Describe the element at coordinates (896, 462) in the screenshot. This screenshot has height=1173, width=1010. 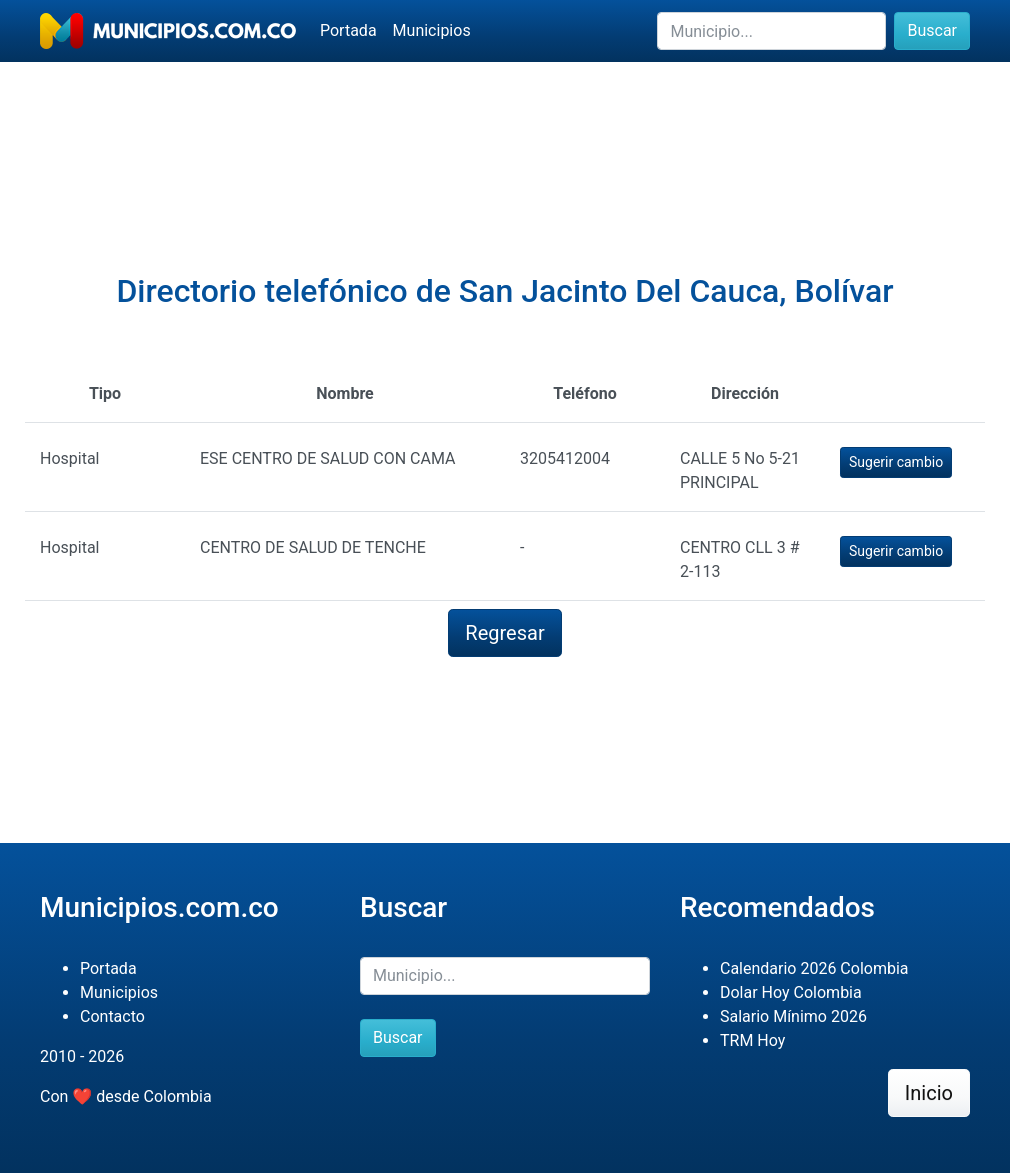
I see `Sugerir cambio` at that location.